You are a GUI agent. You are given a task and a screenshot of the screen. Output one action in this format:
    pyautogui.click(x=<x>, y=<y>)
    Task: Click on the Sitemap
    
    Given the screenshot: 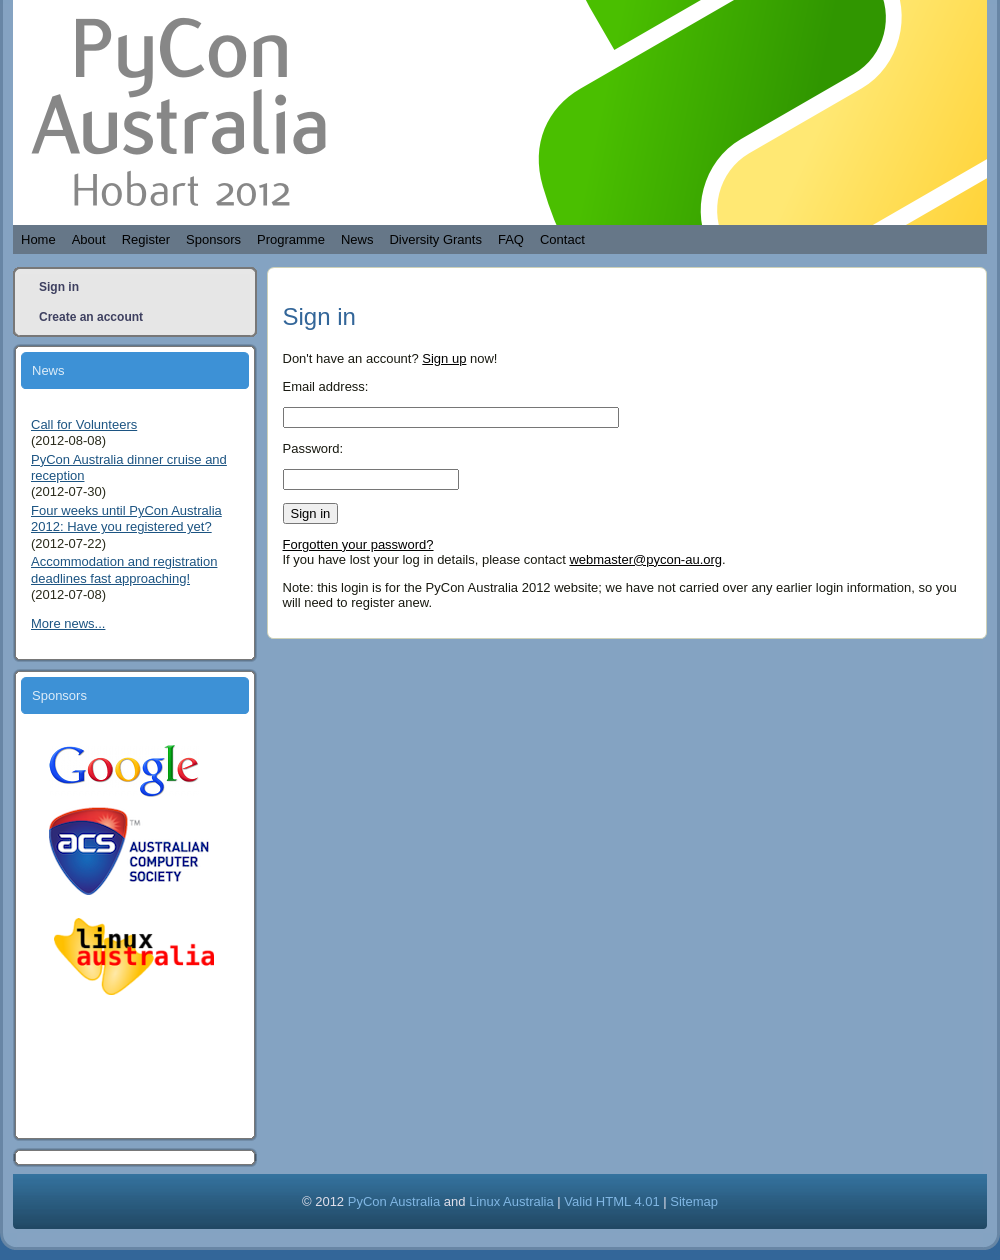 What is the action you would take?
    pyautogui.click(x=694, y=1201)
    